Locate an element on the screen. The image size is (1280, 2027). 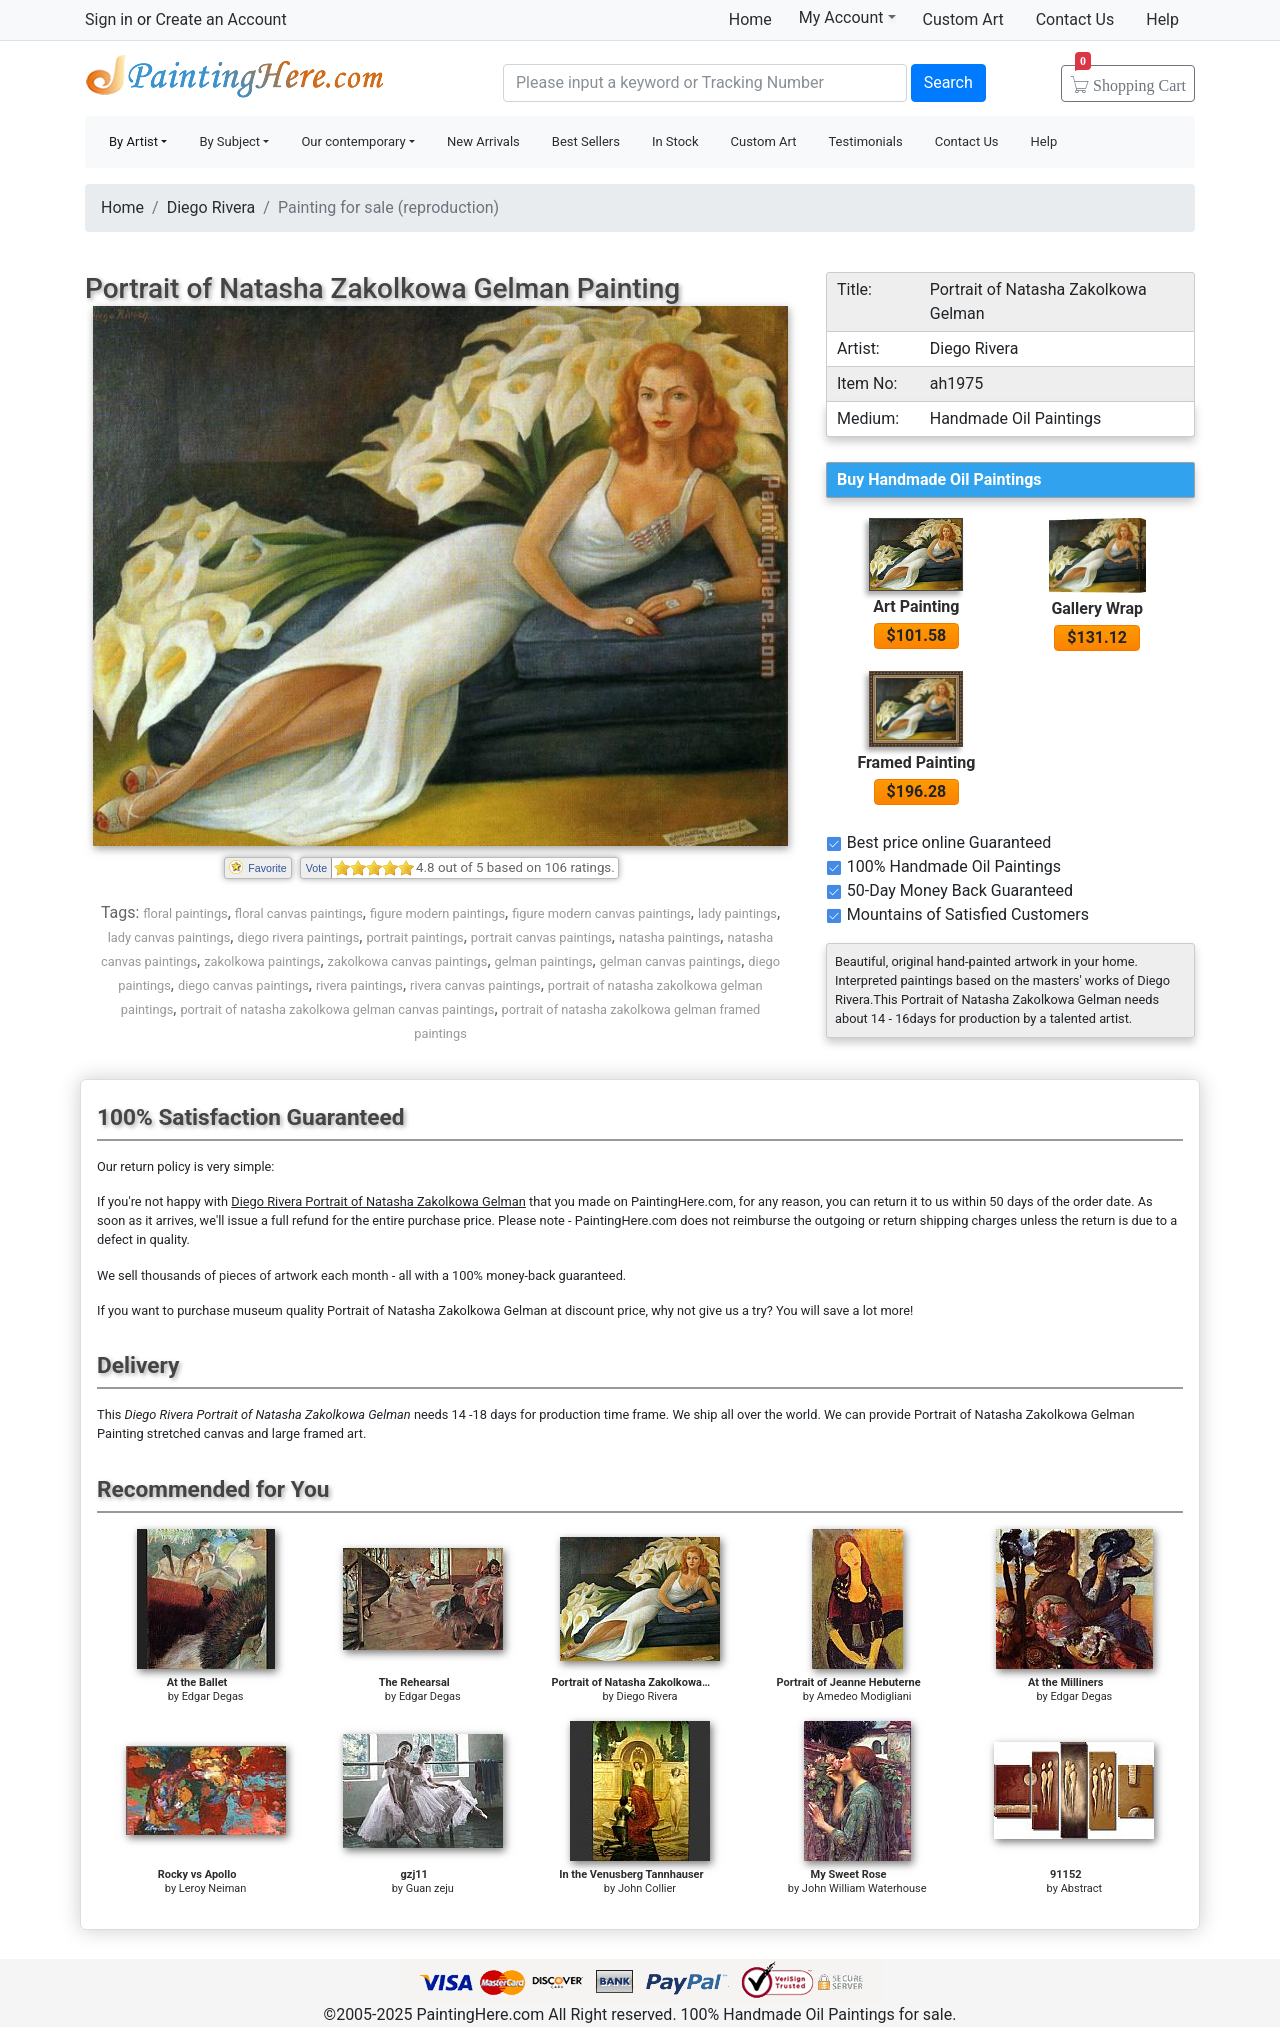
By Subject is located at coordinates (229, 141).